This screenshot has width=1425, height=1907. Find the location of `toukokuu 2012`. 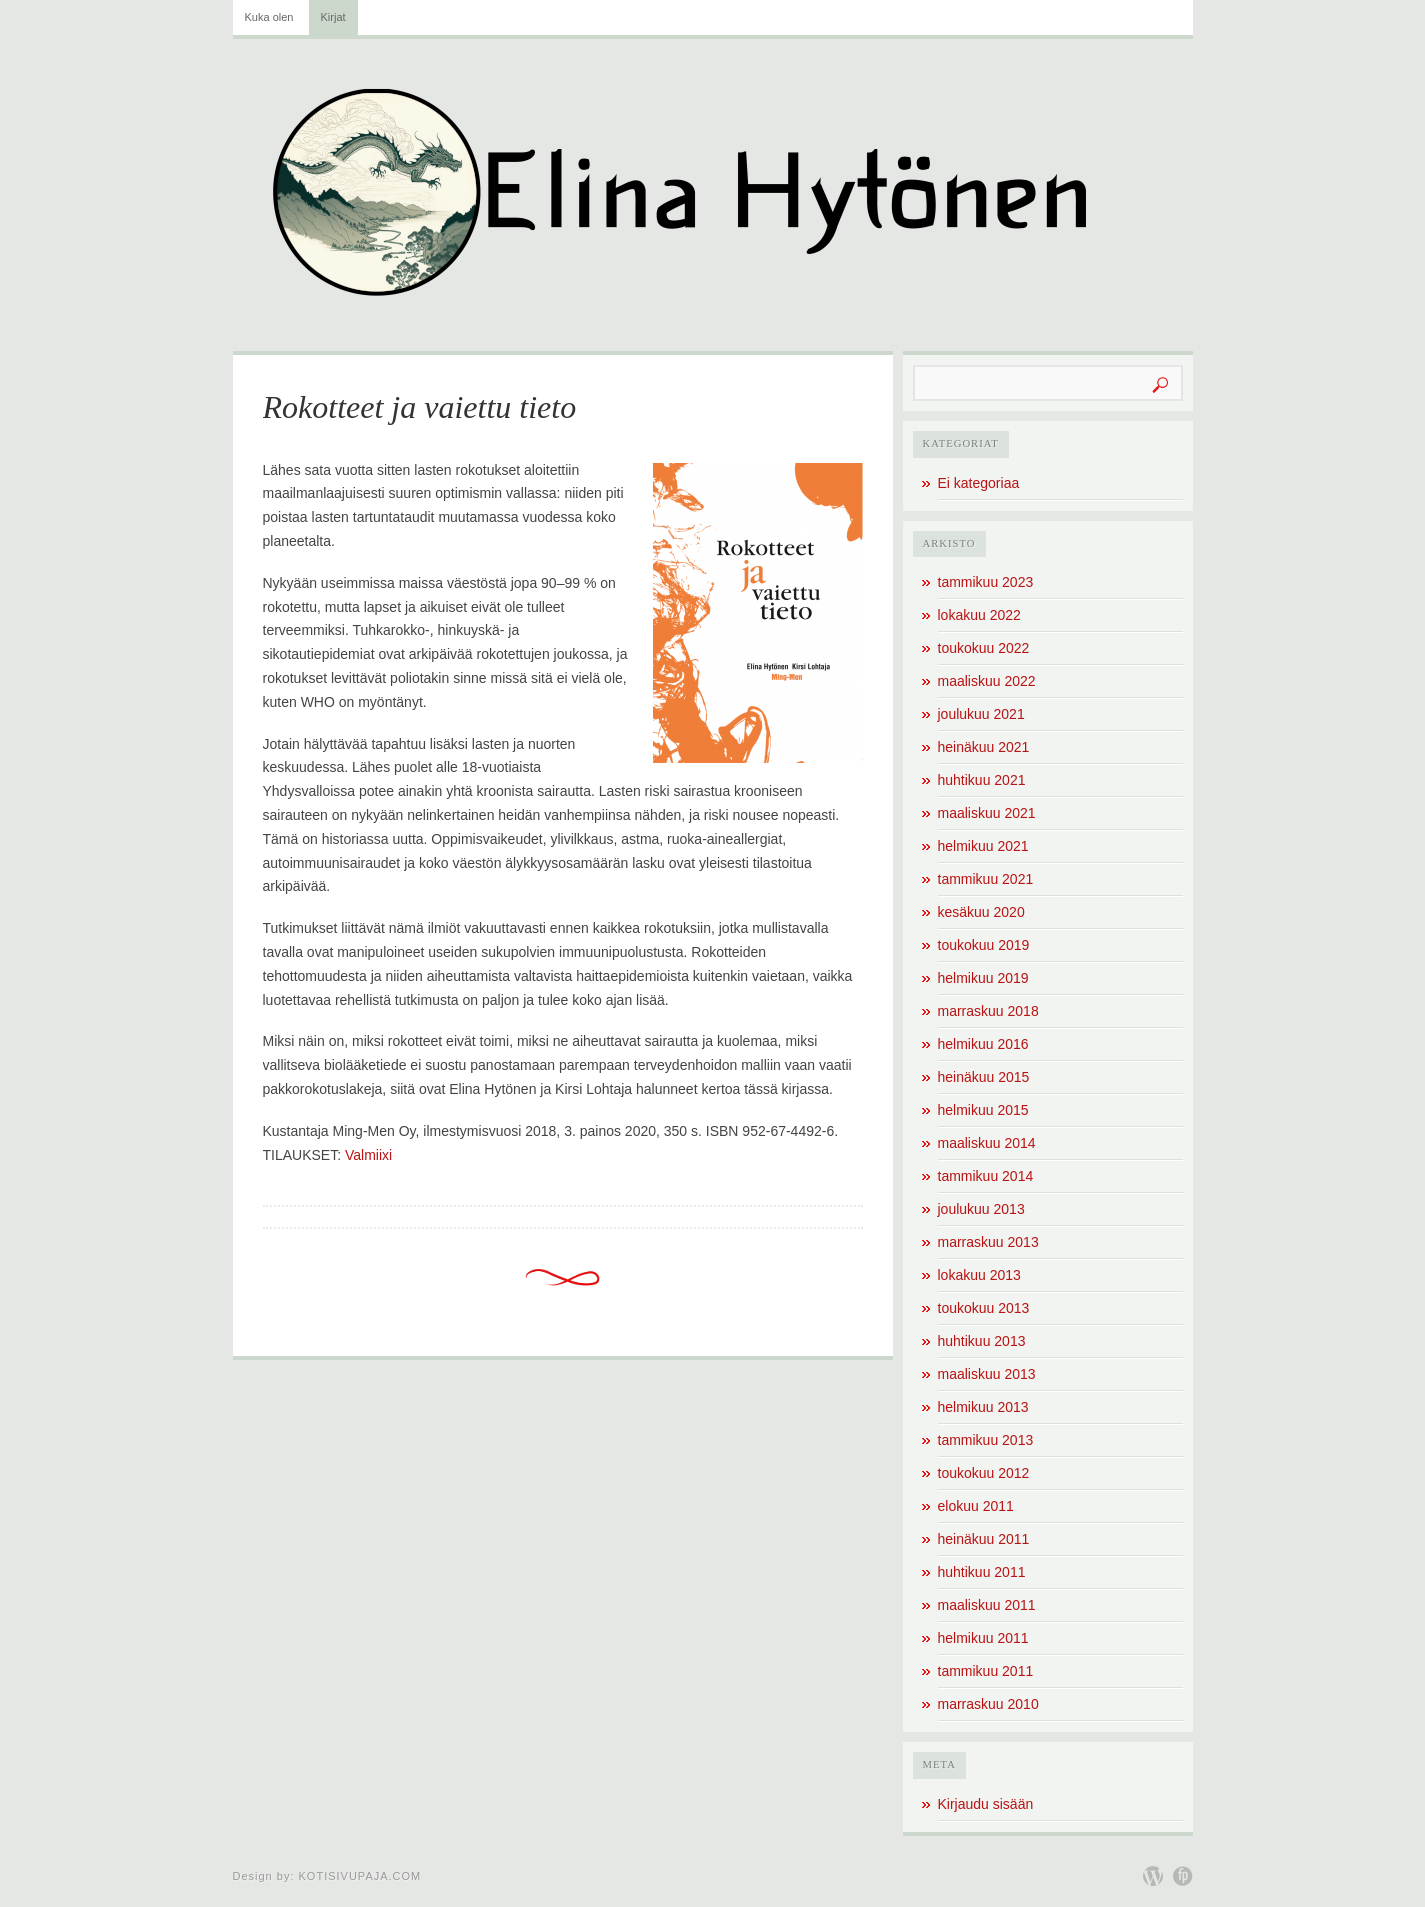

toukokuu 2012 is located at coordinates (984, 1473).